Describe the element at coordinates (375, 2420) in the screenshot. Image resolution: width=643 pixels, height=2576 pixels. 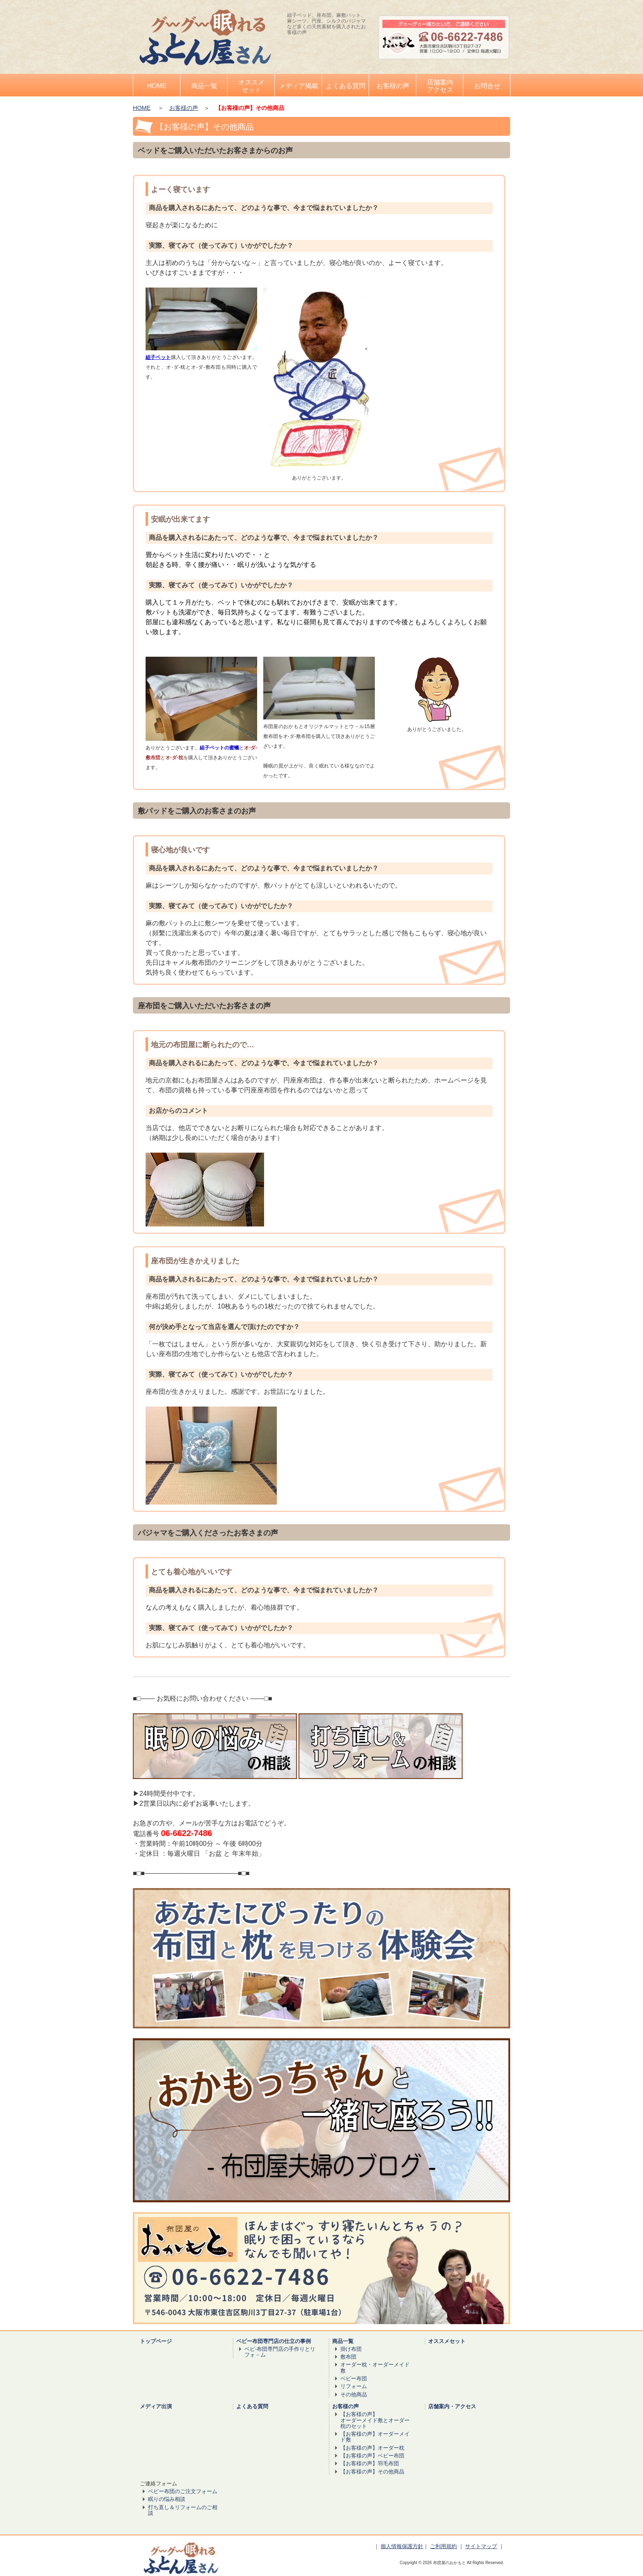
I see `【お客様の声】 オーダーメイド敷とオーダー枕のセット` at that location.